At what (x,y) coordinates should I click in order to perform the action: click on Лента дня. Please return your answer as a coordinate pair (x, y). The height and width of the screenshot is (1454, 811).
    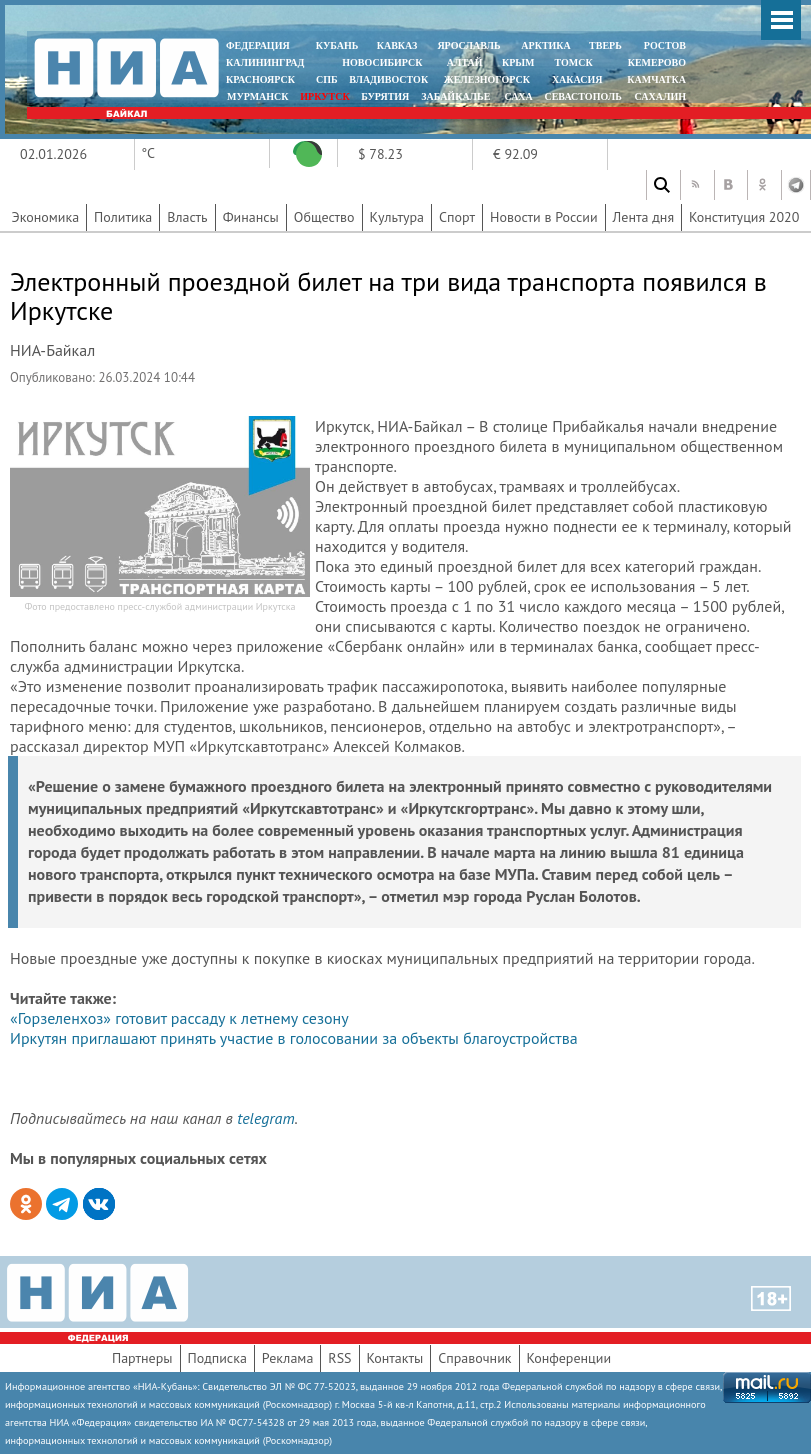
    Looking at the image, I should click on (643, 217).